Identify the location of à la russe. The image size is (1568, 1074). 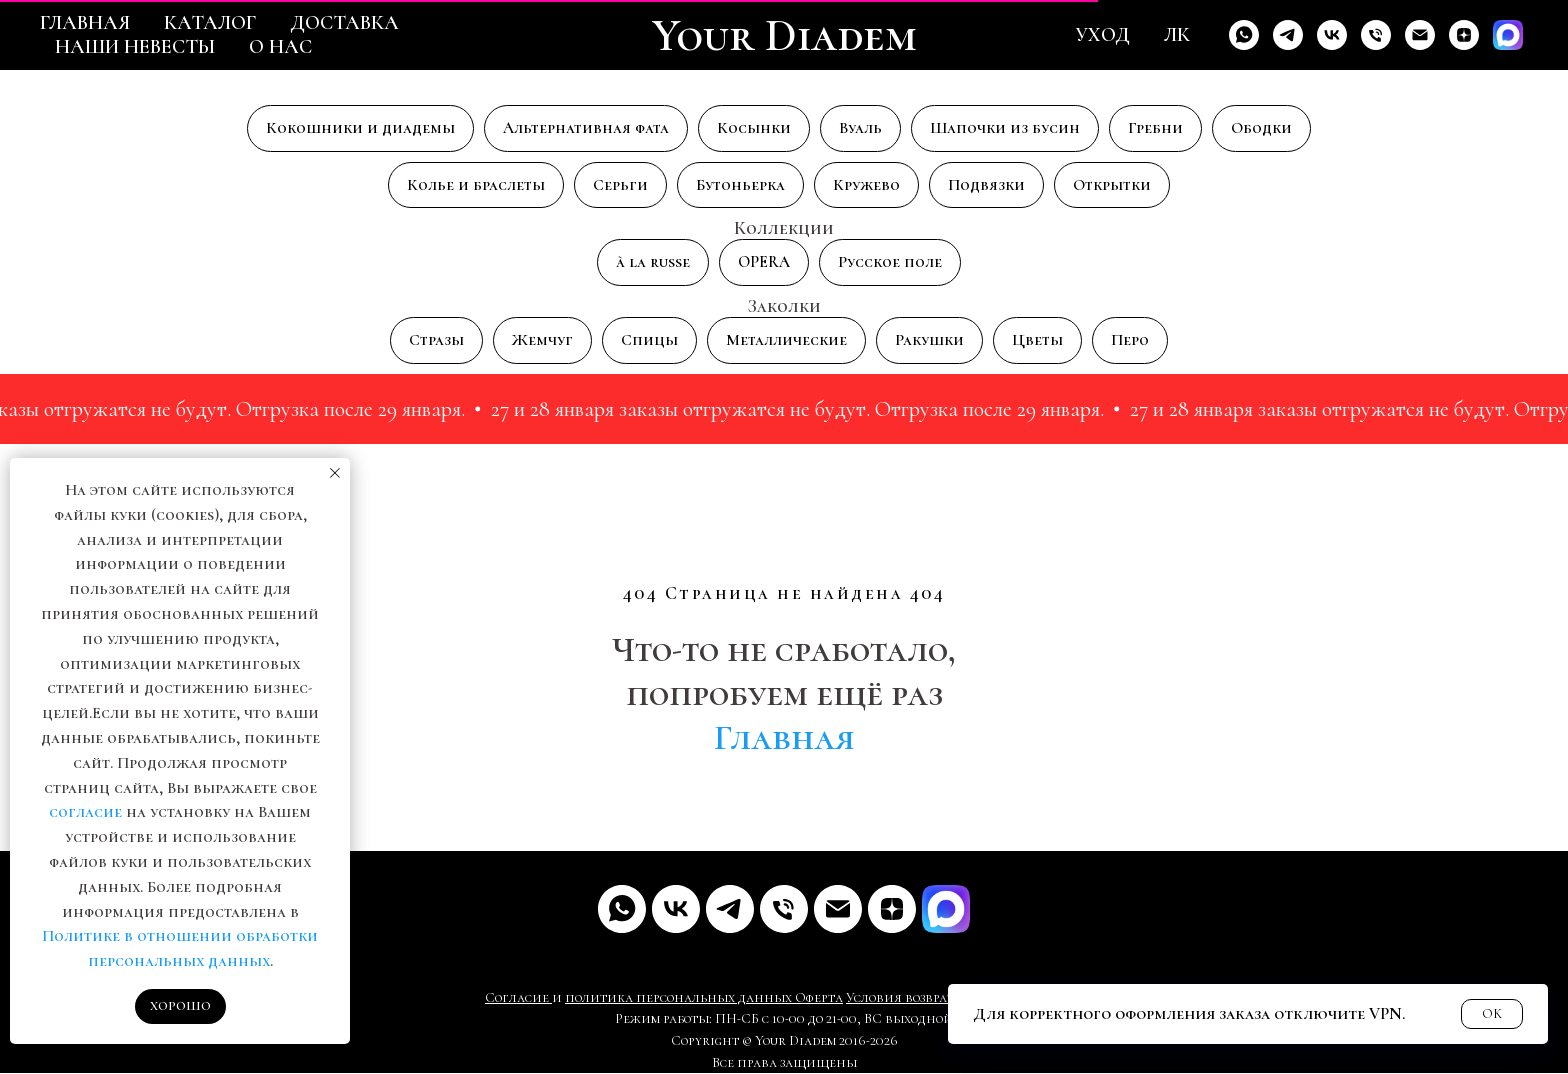
(653, 263).